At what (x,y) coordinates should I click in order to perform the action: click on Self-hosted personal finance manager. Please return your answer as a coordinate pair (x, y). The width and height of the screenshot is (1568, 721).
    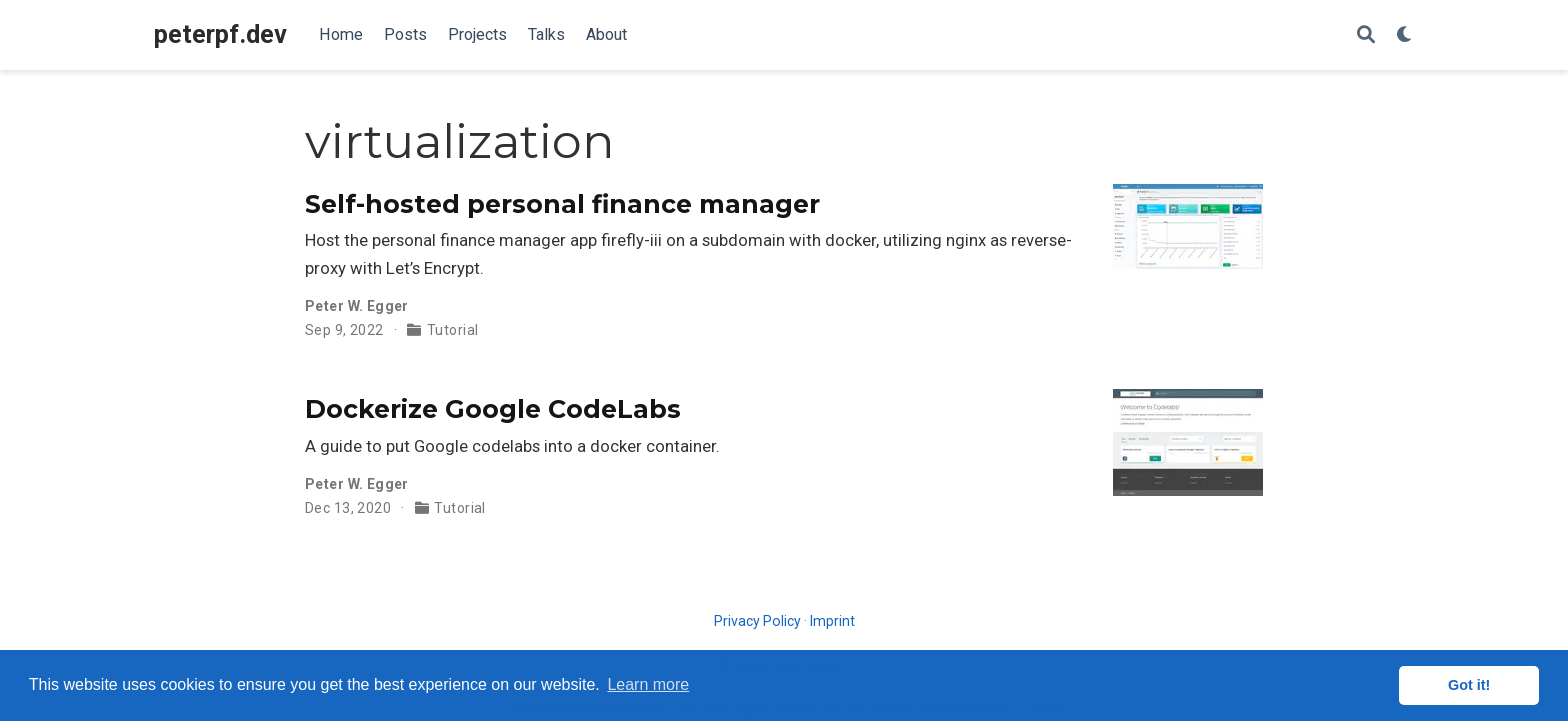
    Looking at the image, I should click on (562, 204).